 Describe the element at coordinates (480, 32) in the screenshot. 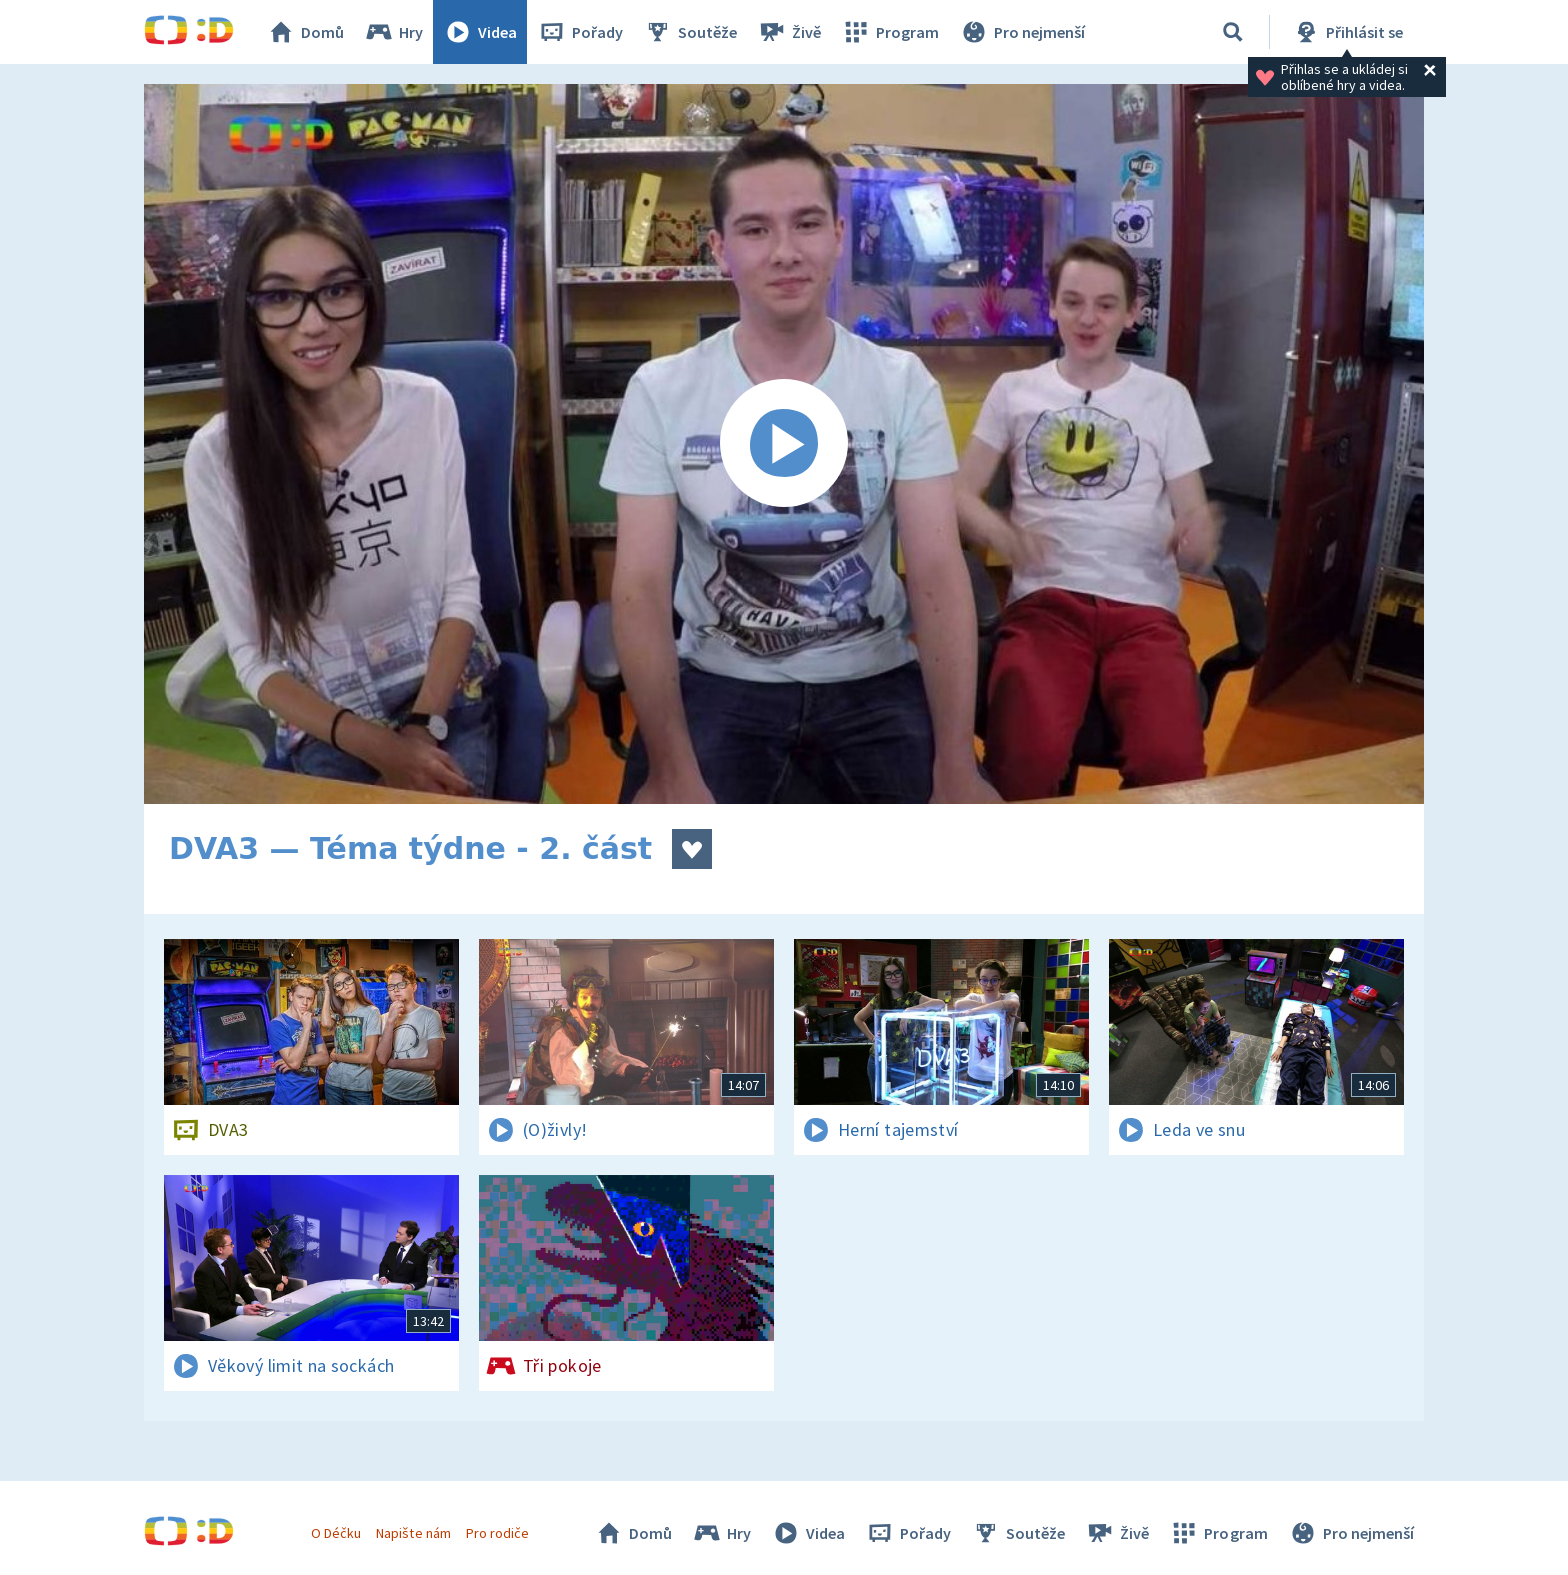

I see `Videa` at that location.